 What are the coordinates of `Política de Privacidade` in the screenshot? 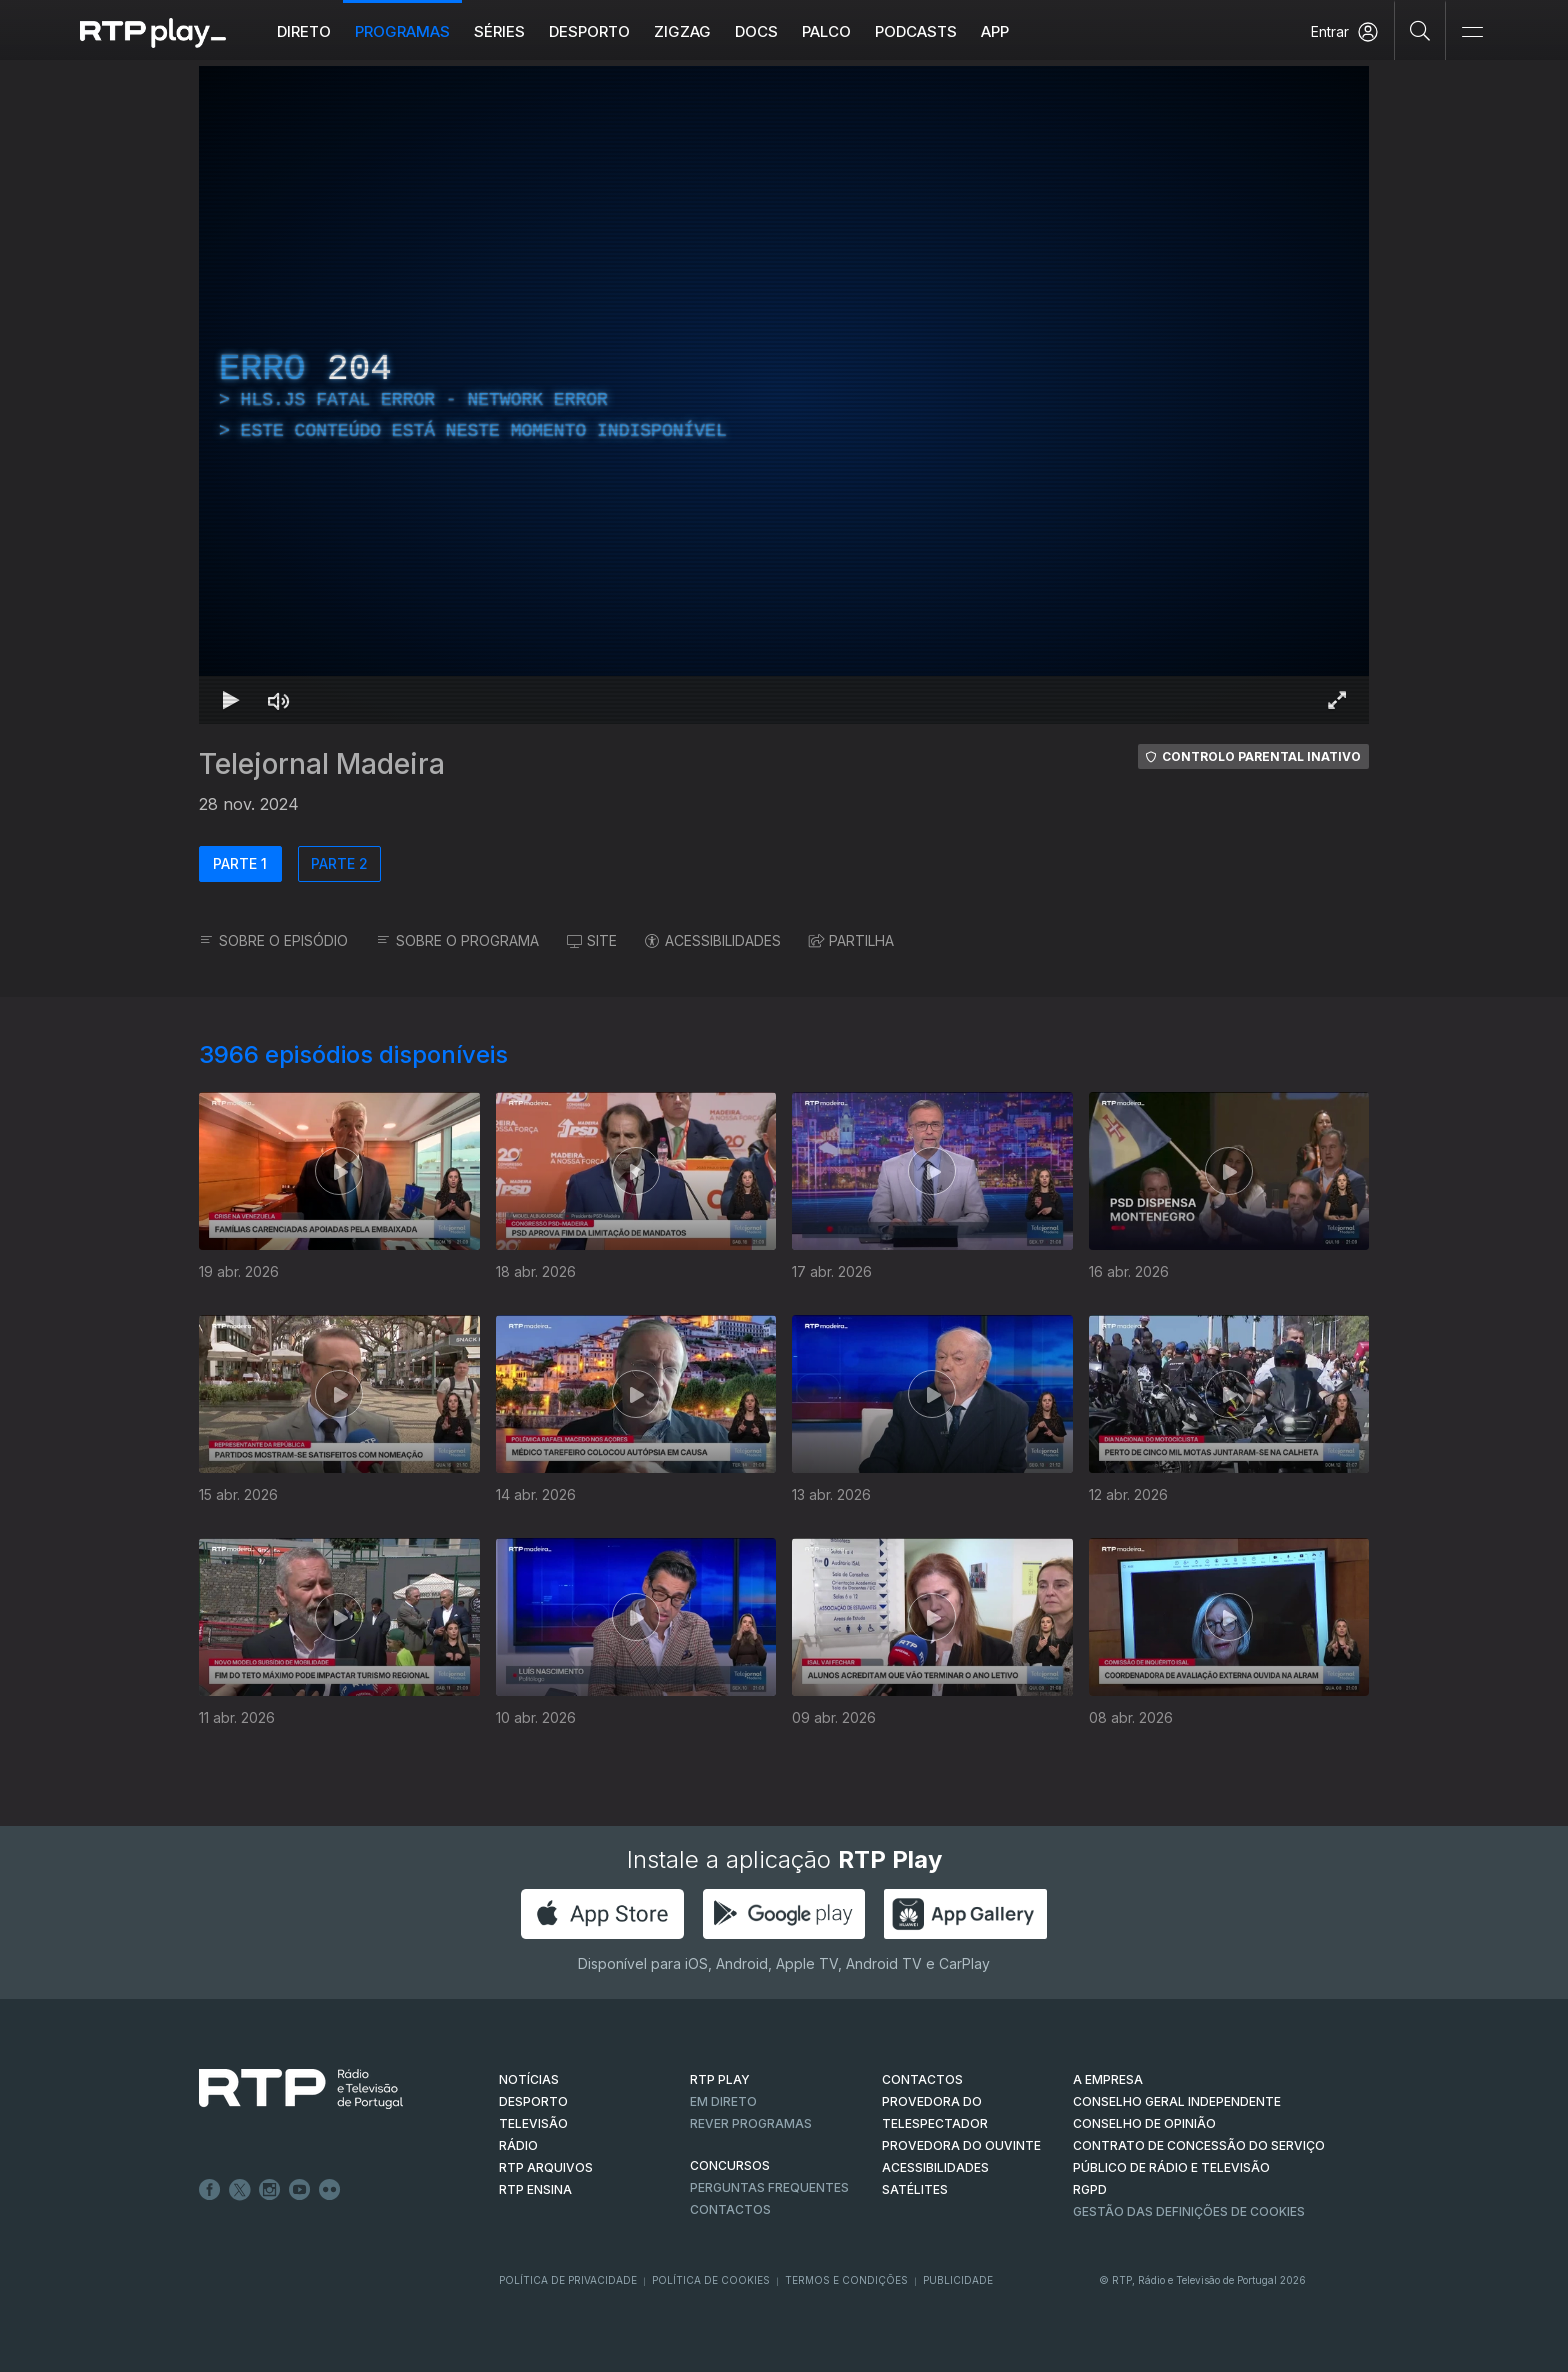 It's located at (568, 2280).